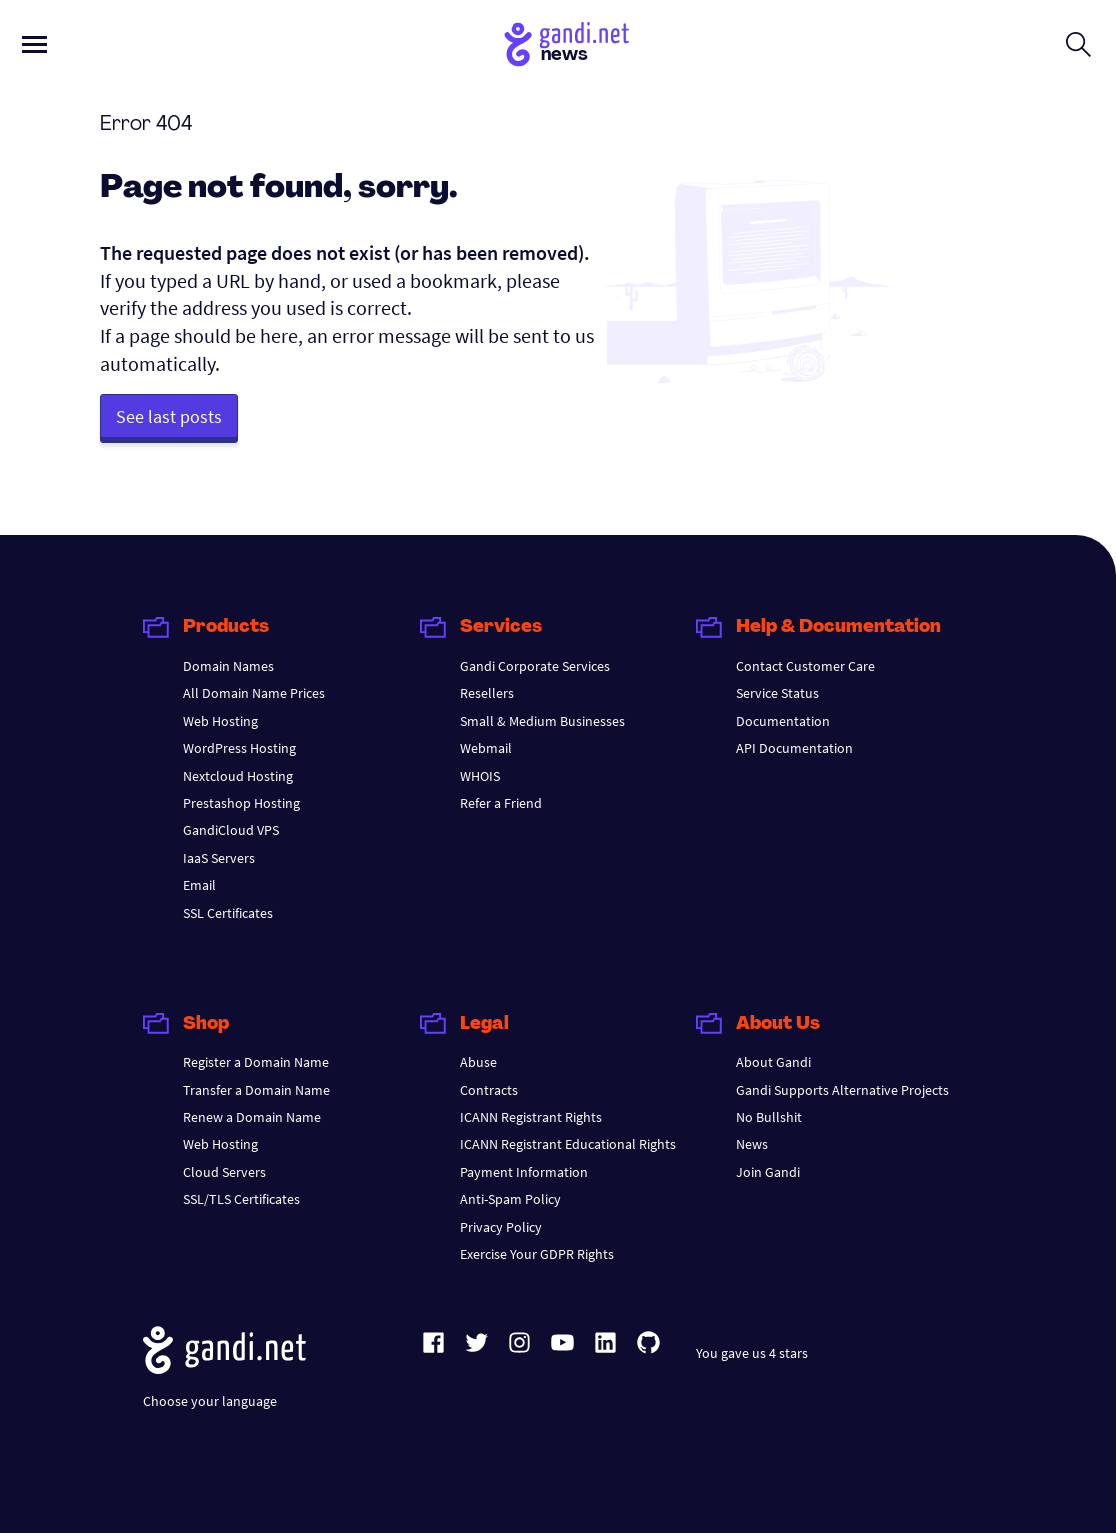  What do you see at coordinates (478, 1062) in the screenshot?
I see `Abuse` at bounding box center [478, 1062].